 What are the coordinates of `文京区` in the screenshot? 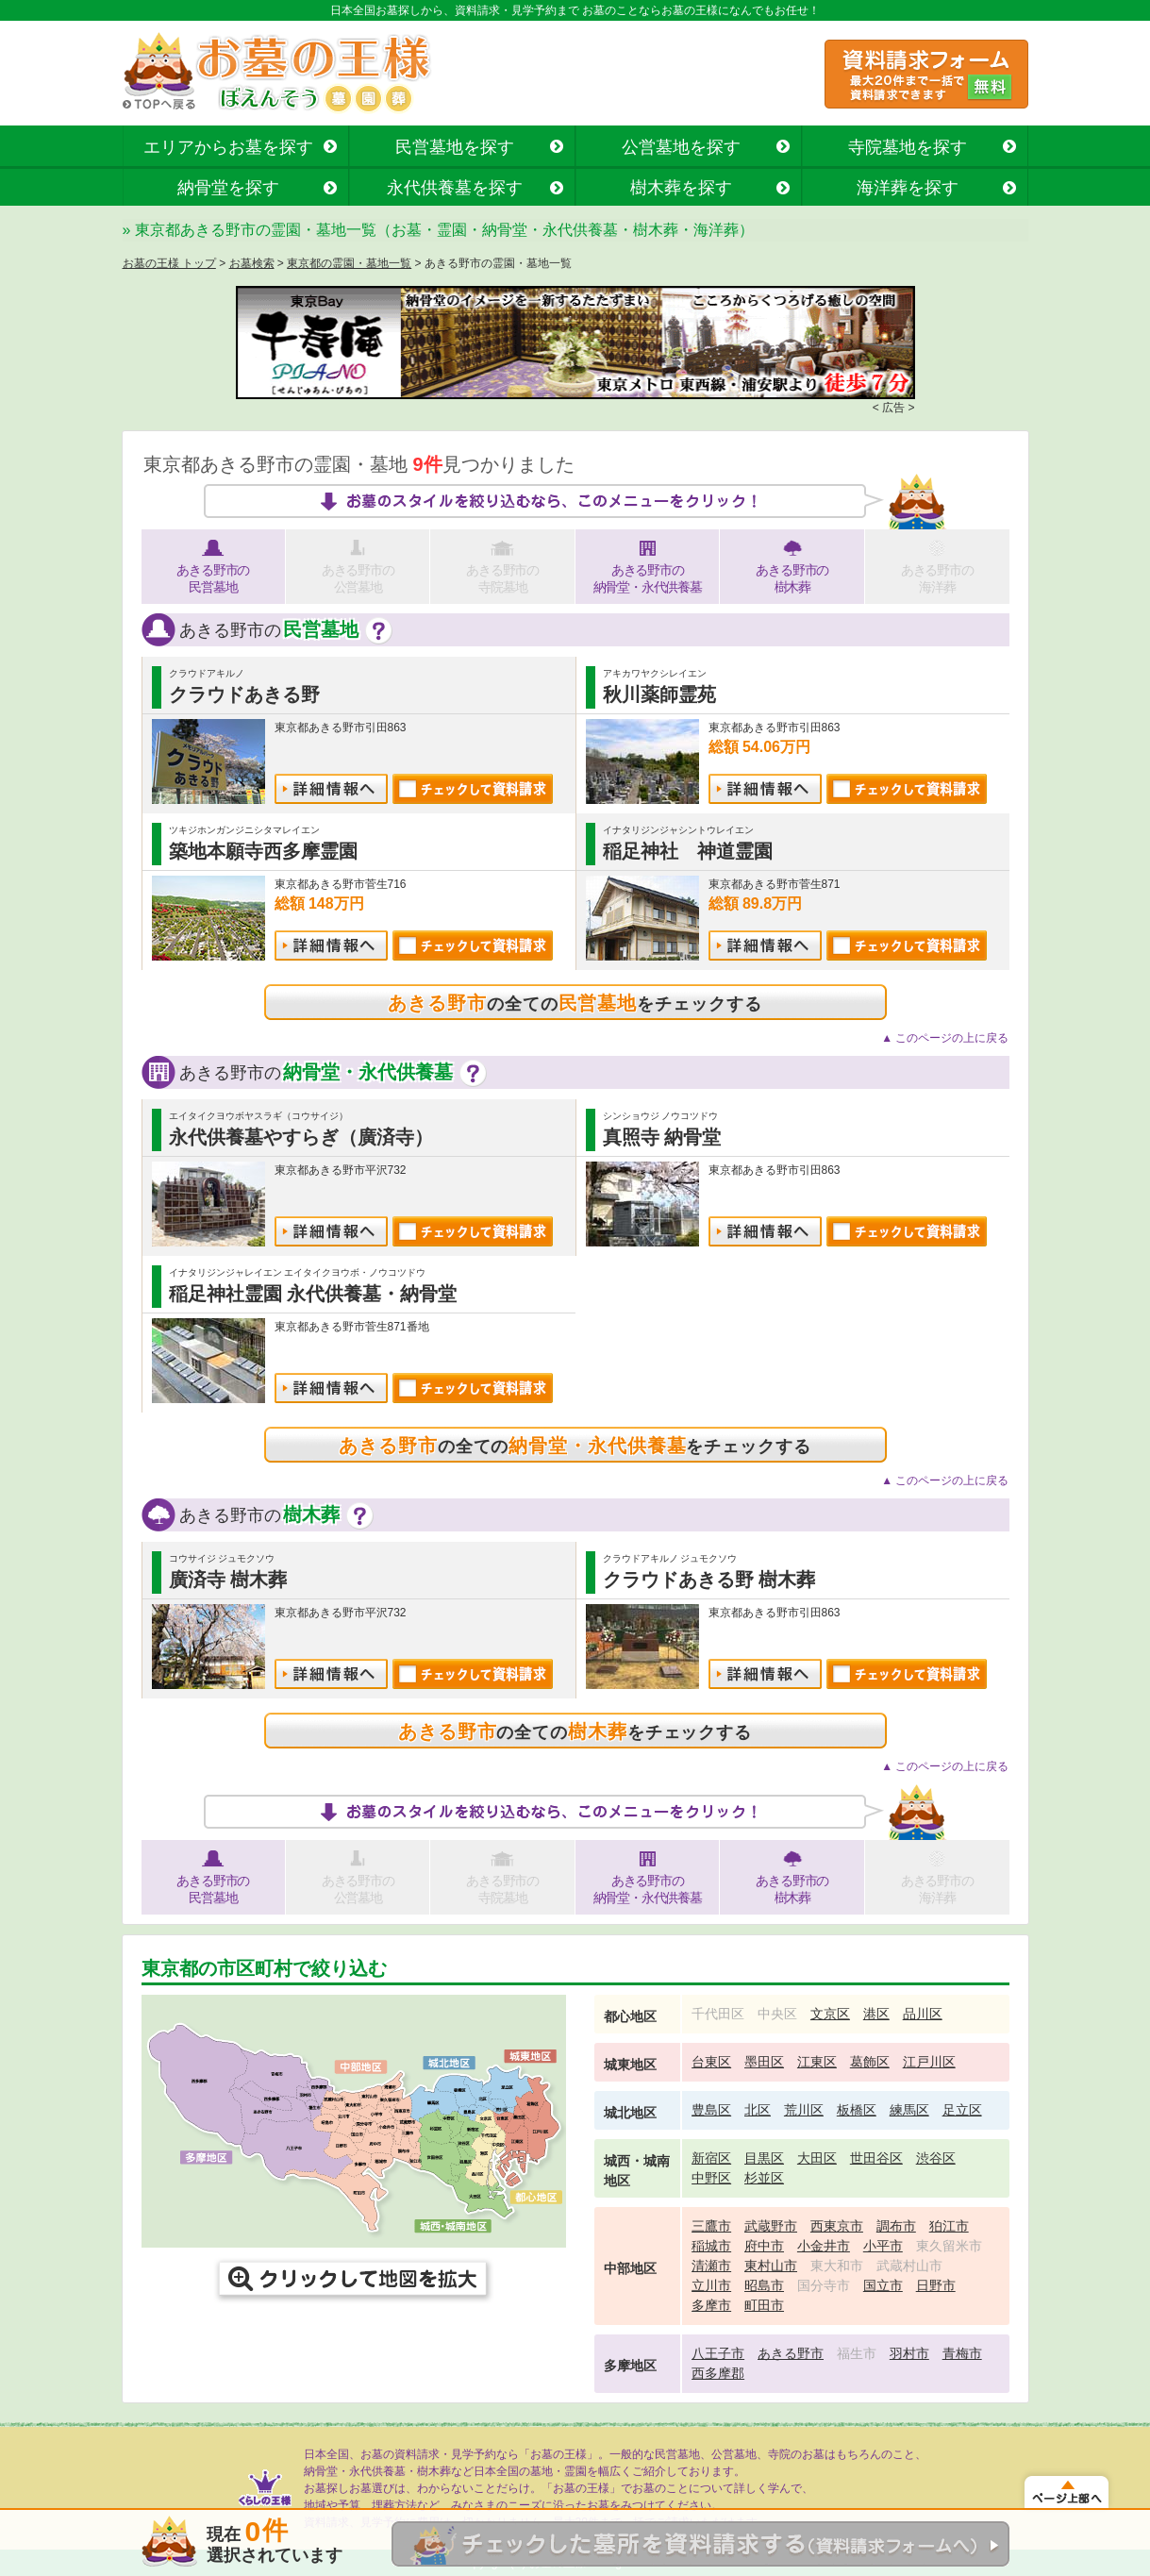 It's located at (830, 2013).